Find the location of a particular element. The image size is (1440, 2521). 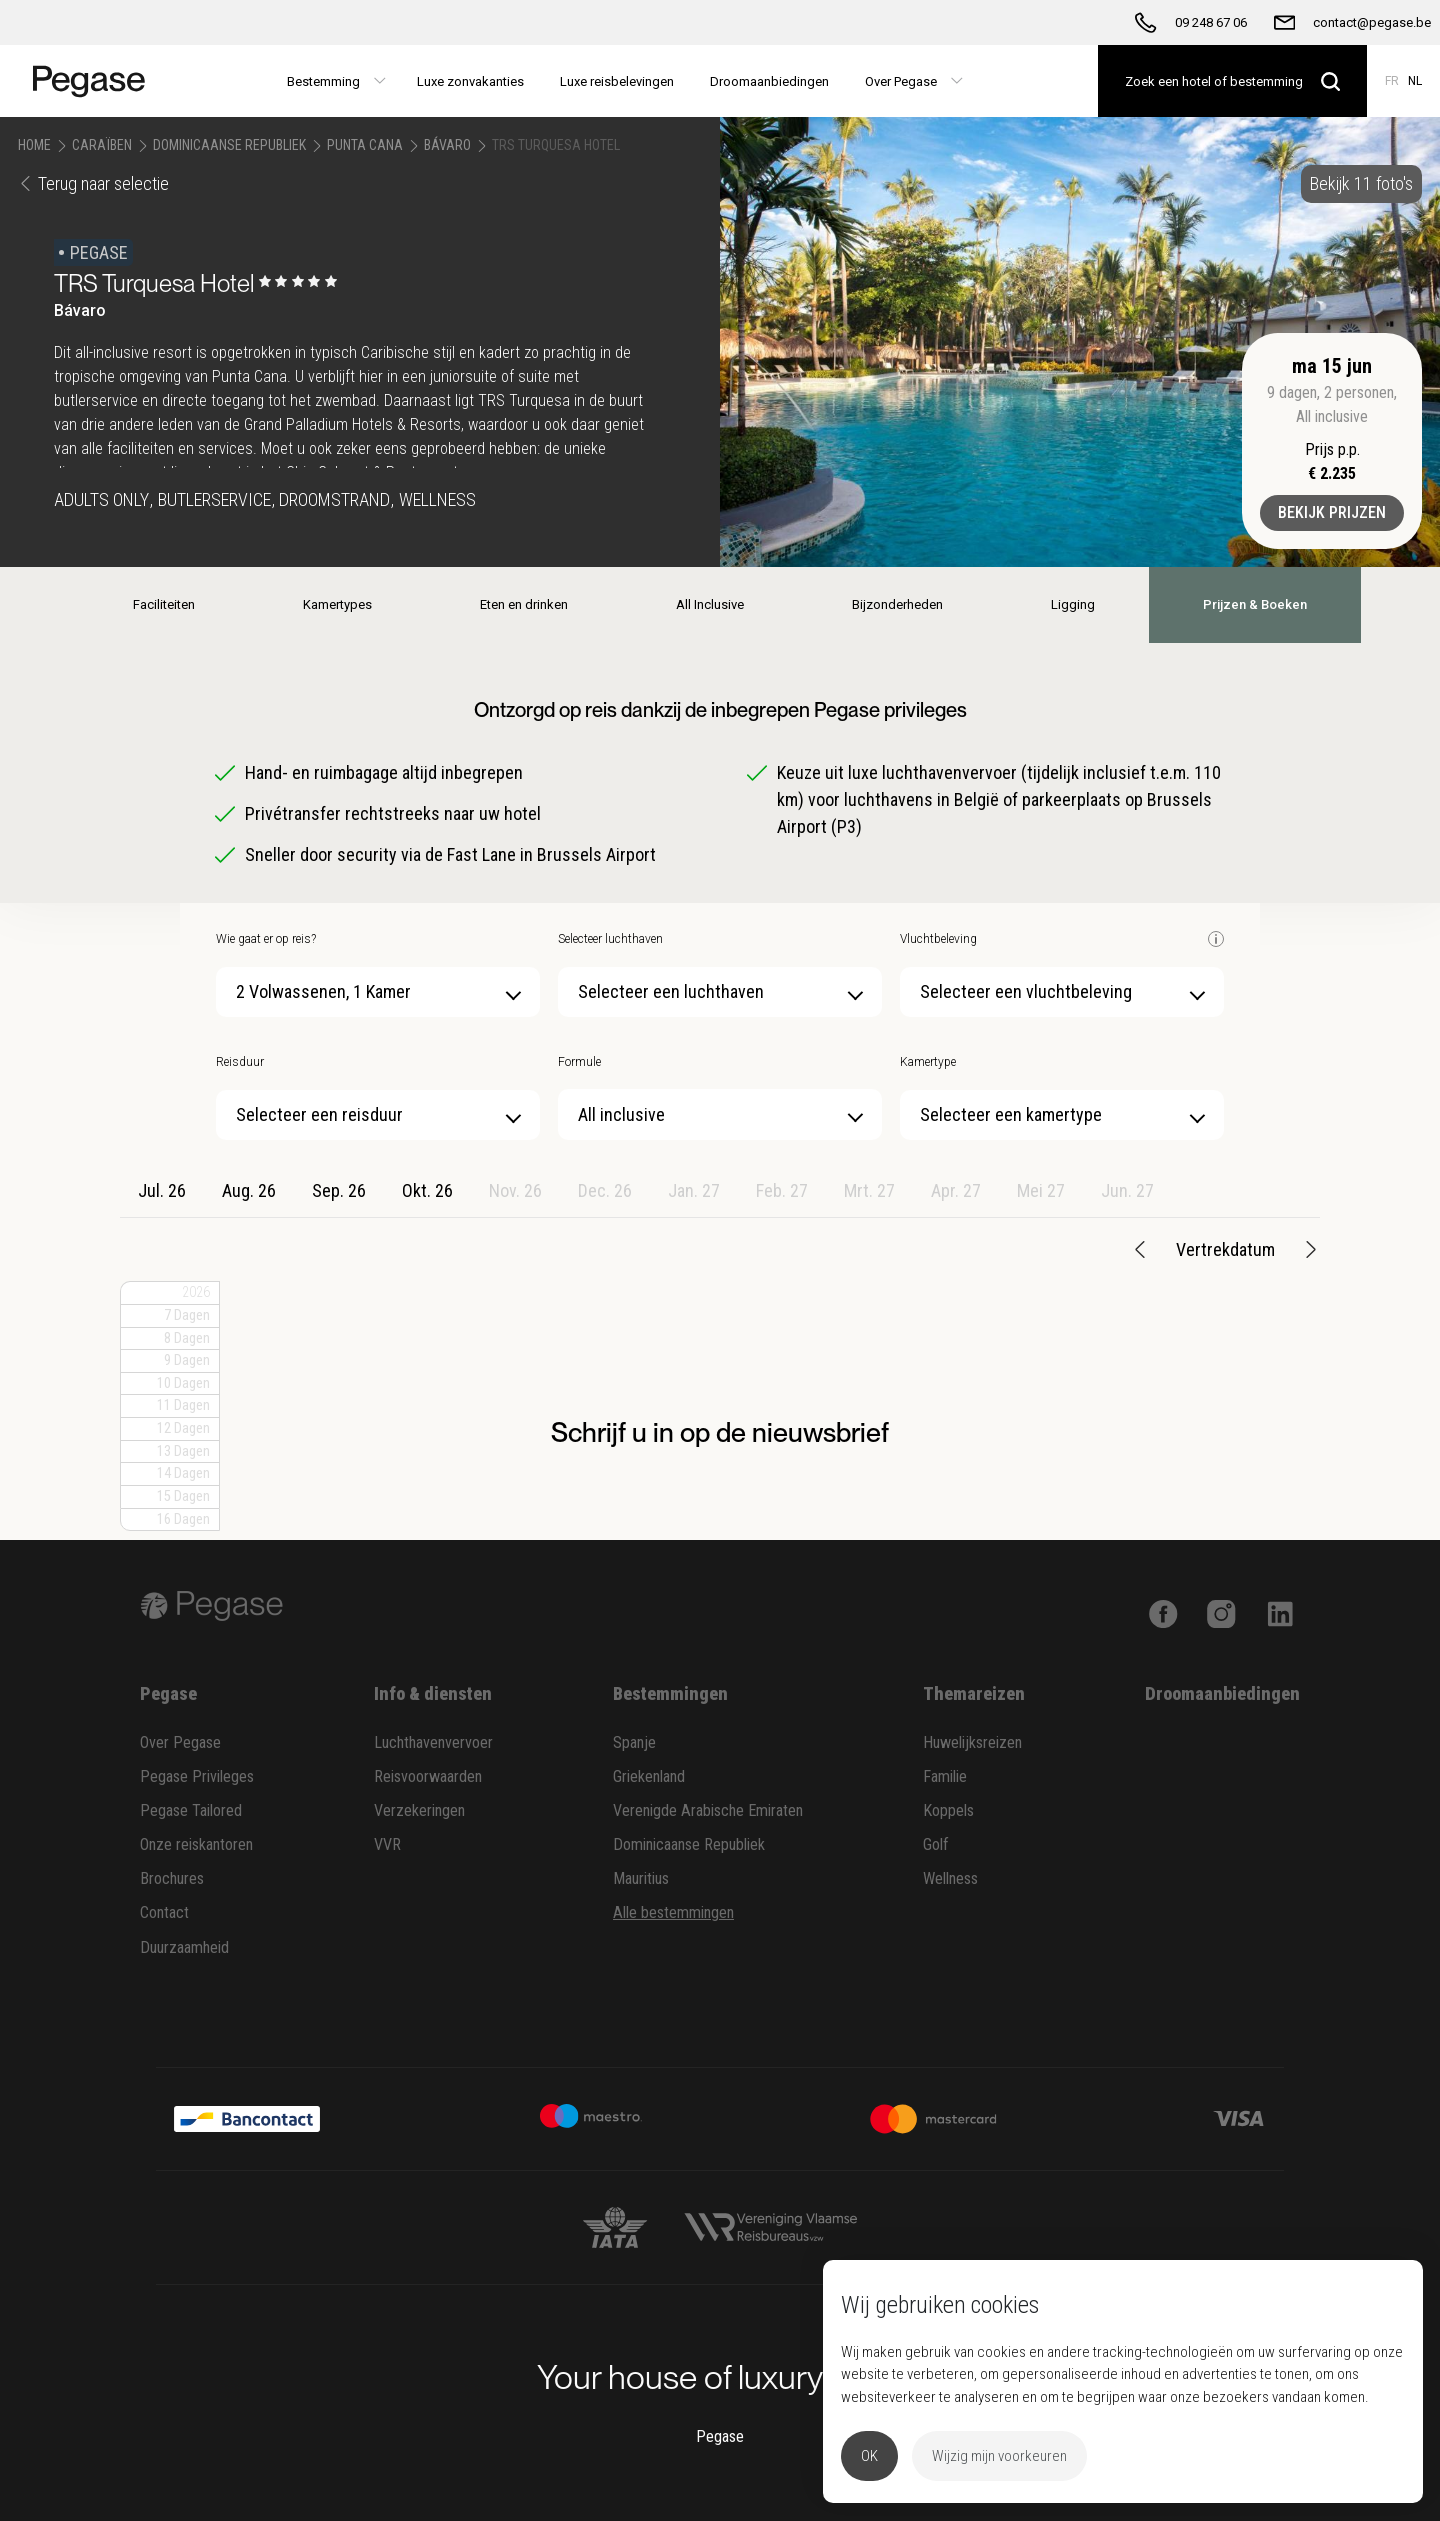

Wellness is located at coordinates (950, 1878).